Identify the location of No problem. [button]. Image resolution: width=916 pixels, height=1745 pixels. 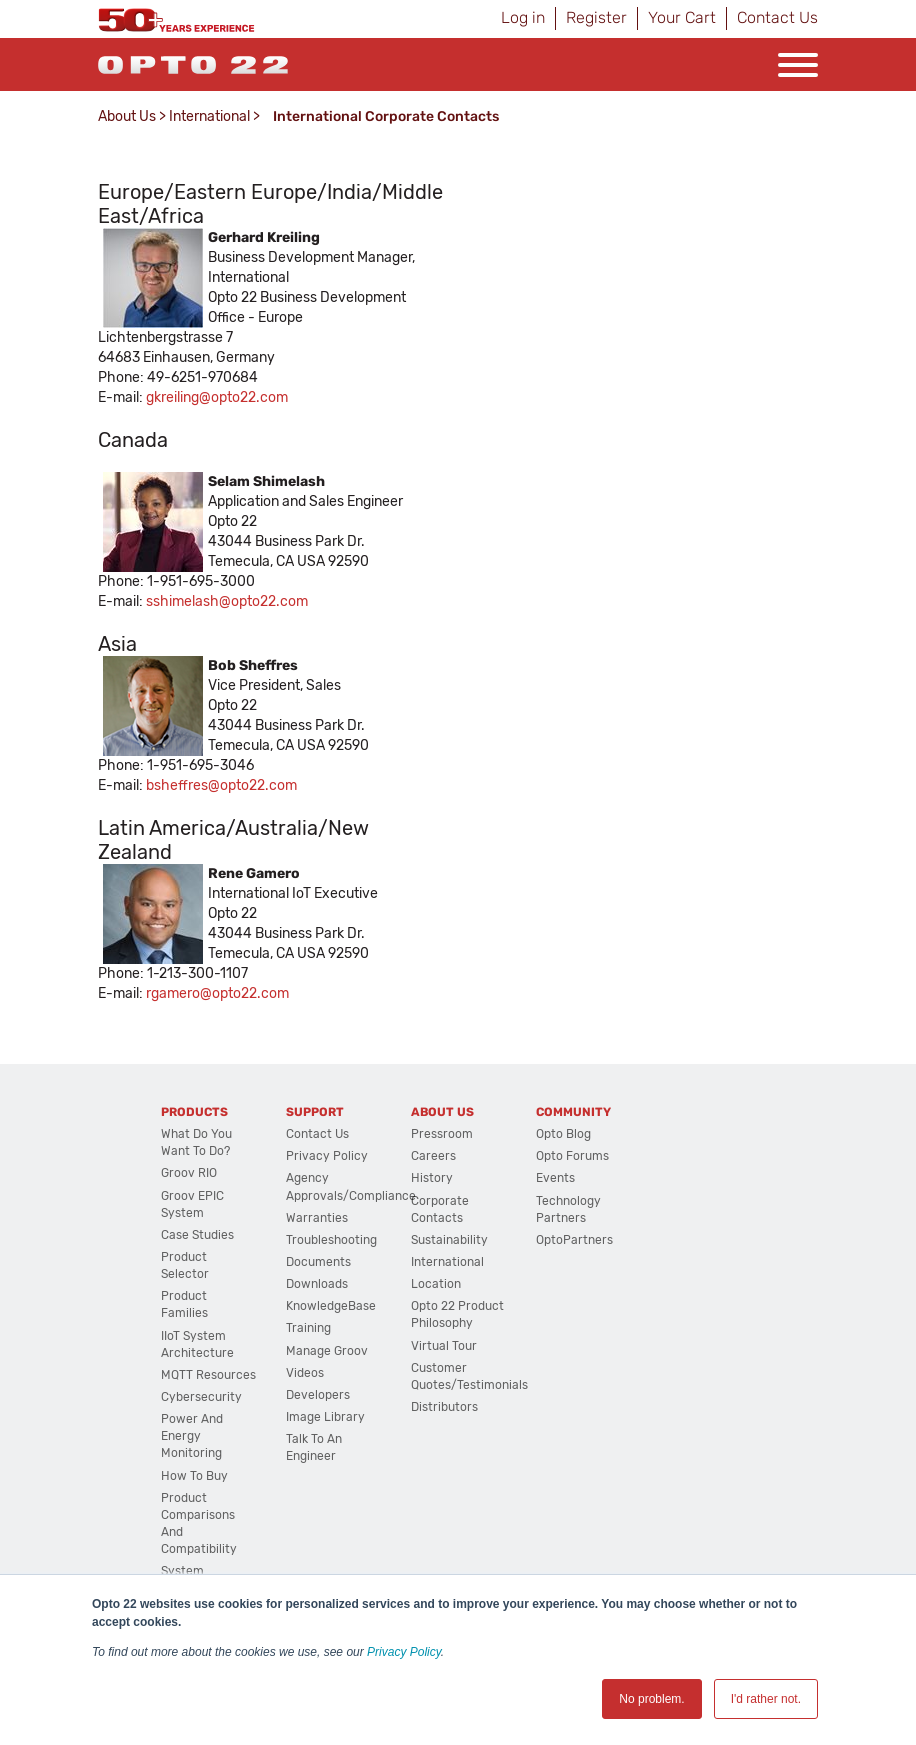
(651, 1699).